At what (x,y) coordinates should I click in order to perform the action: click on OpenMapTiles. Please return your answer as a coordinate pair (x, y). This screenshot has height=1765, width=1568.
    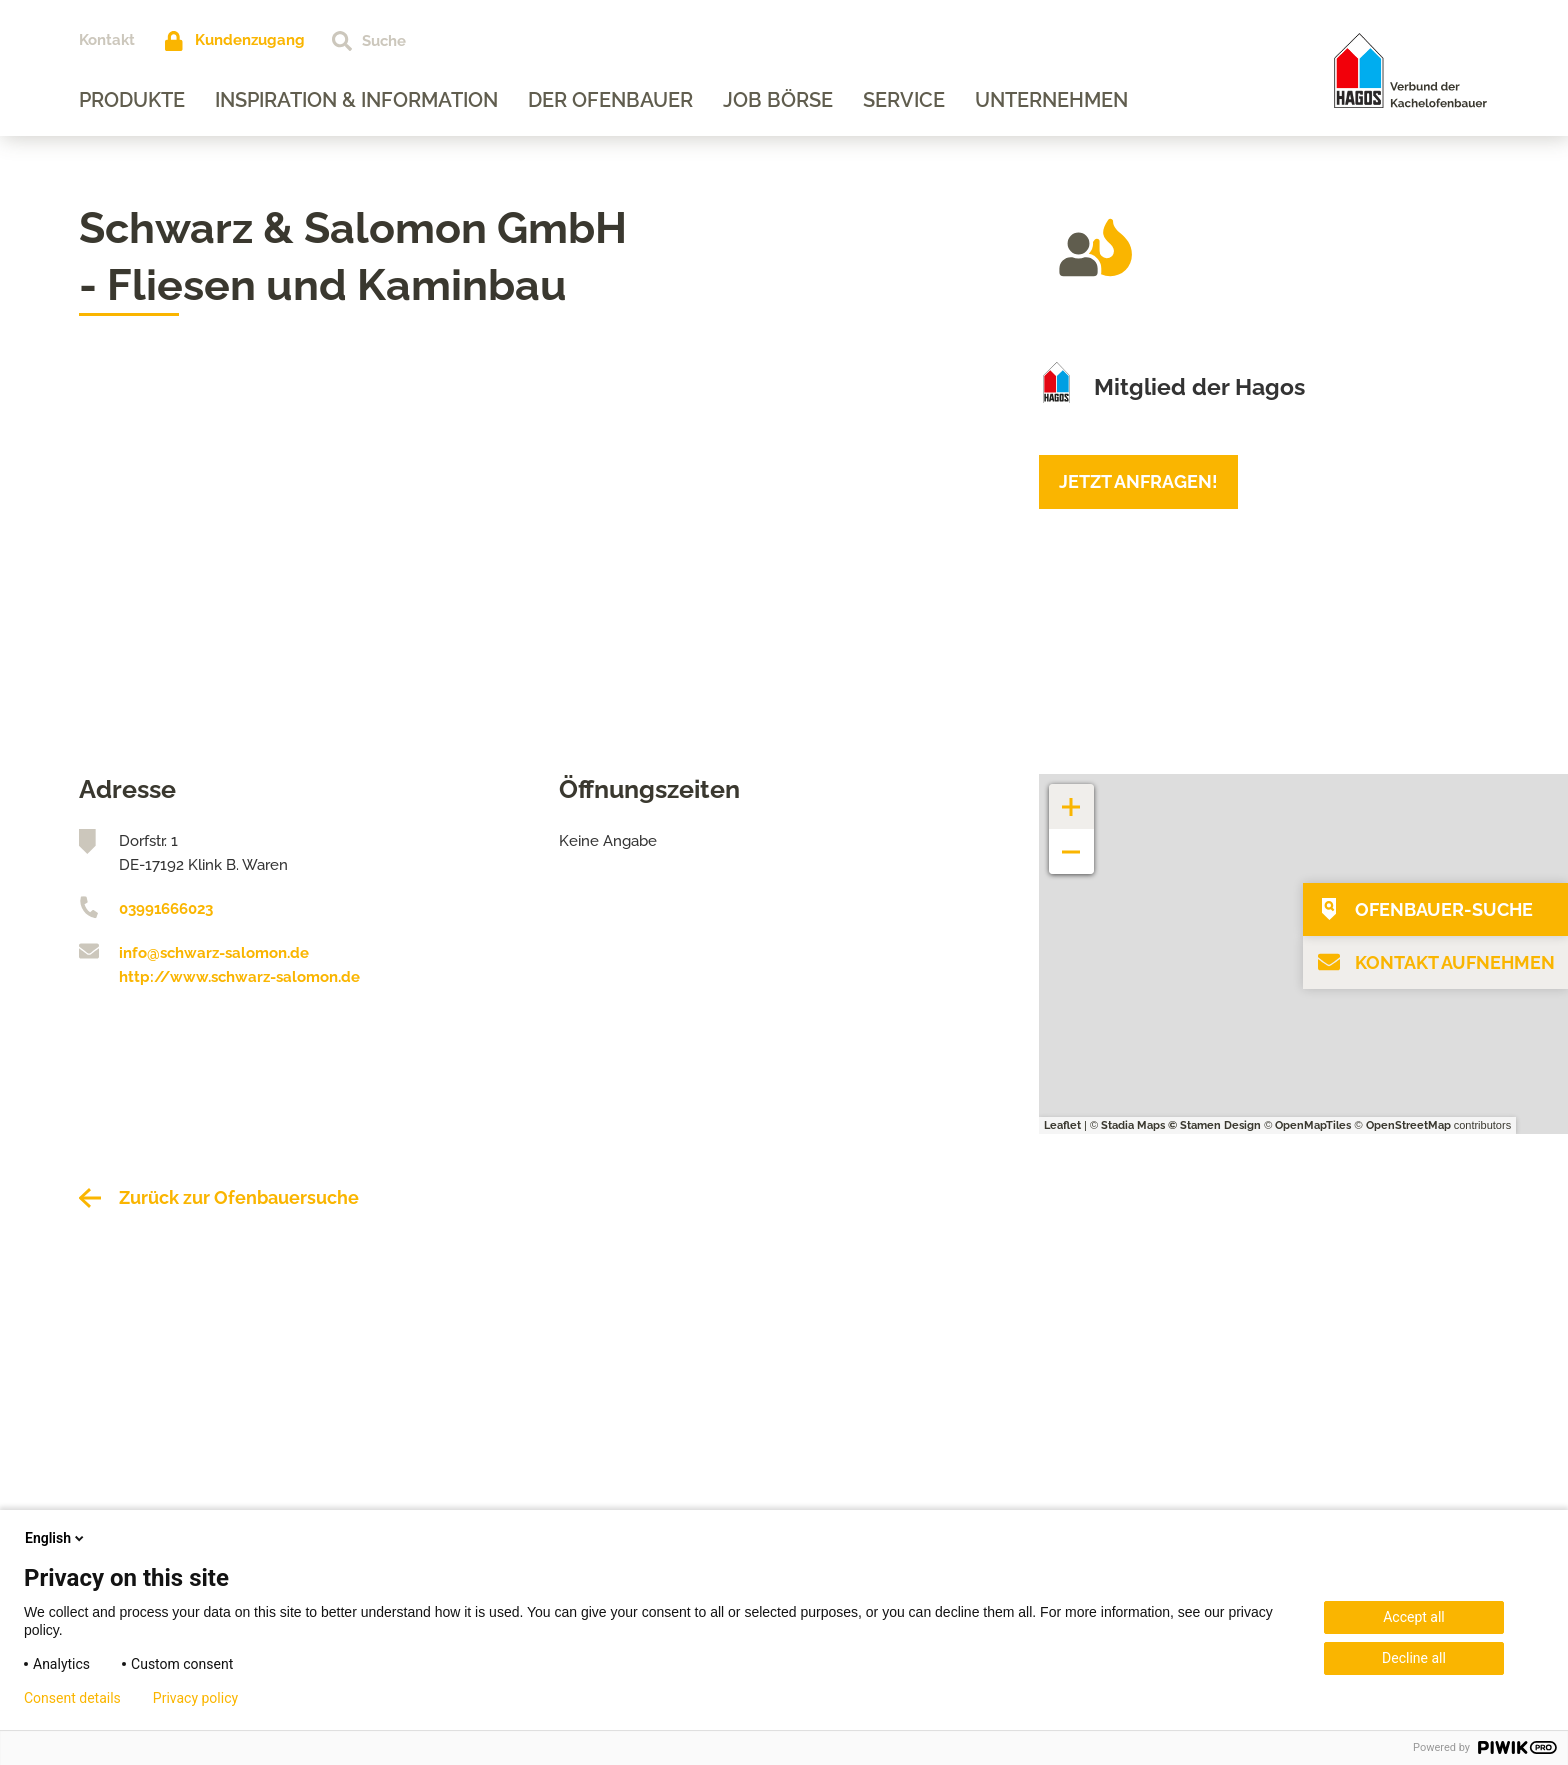
    Looking at the image, I should click on (1313, 1125).